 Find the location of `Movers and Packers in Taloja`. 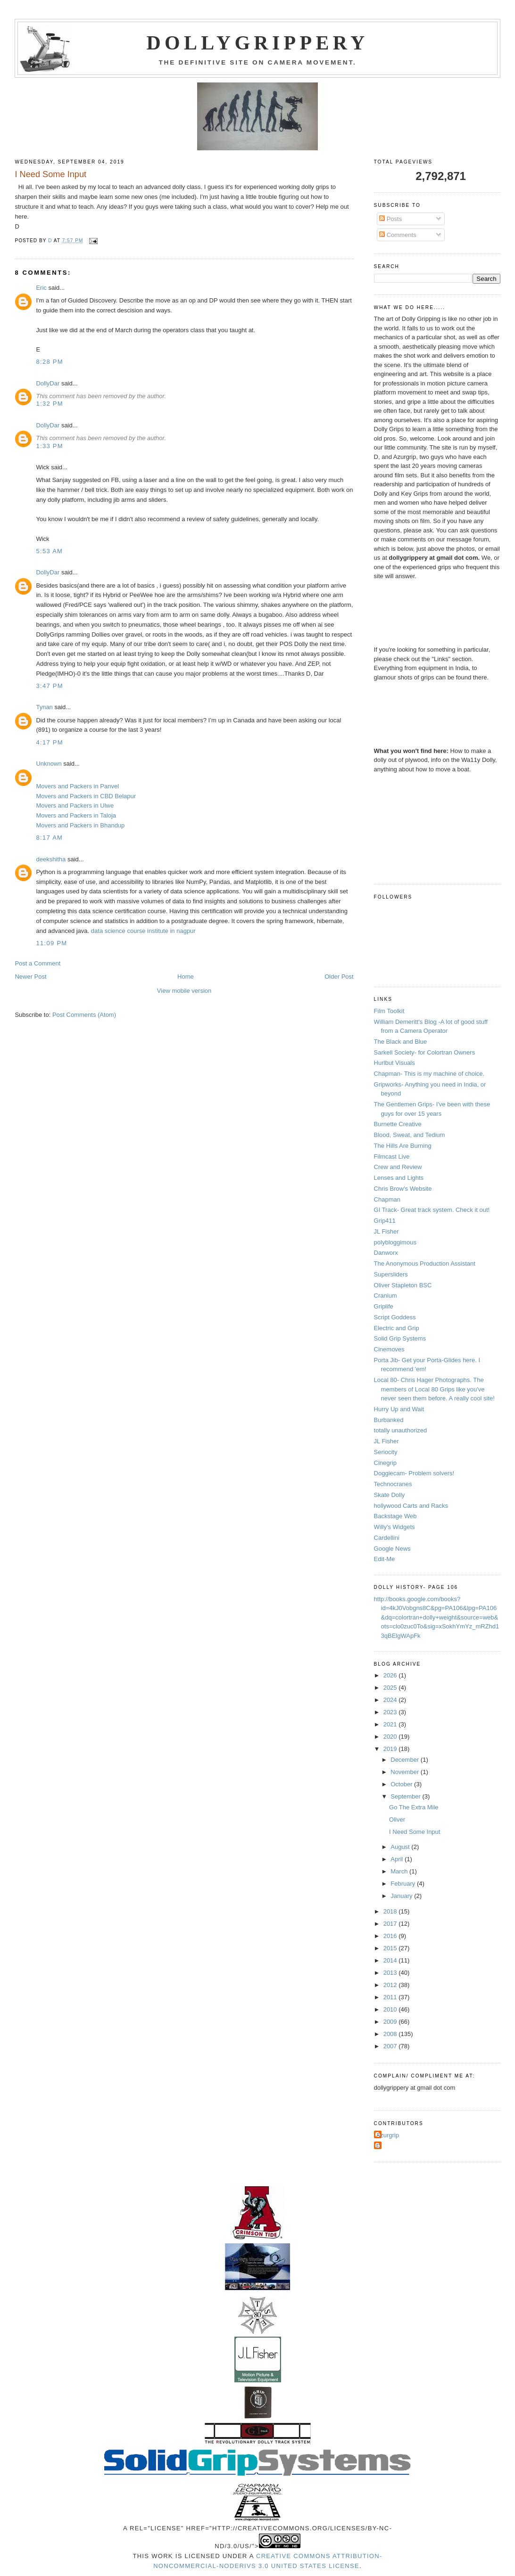

Movers and Packers in Taloja is located at coordinates (76, 815).